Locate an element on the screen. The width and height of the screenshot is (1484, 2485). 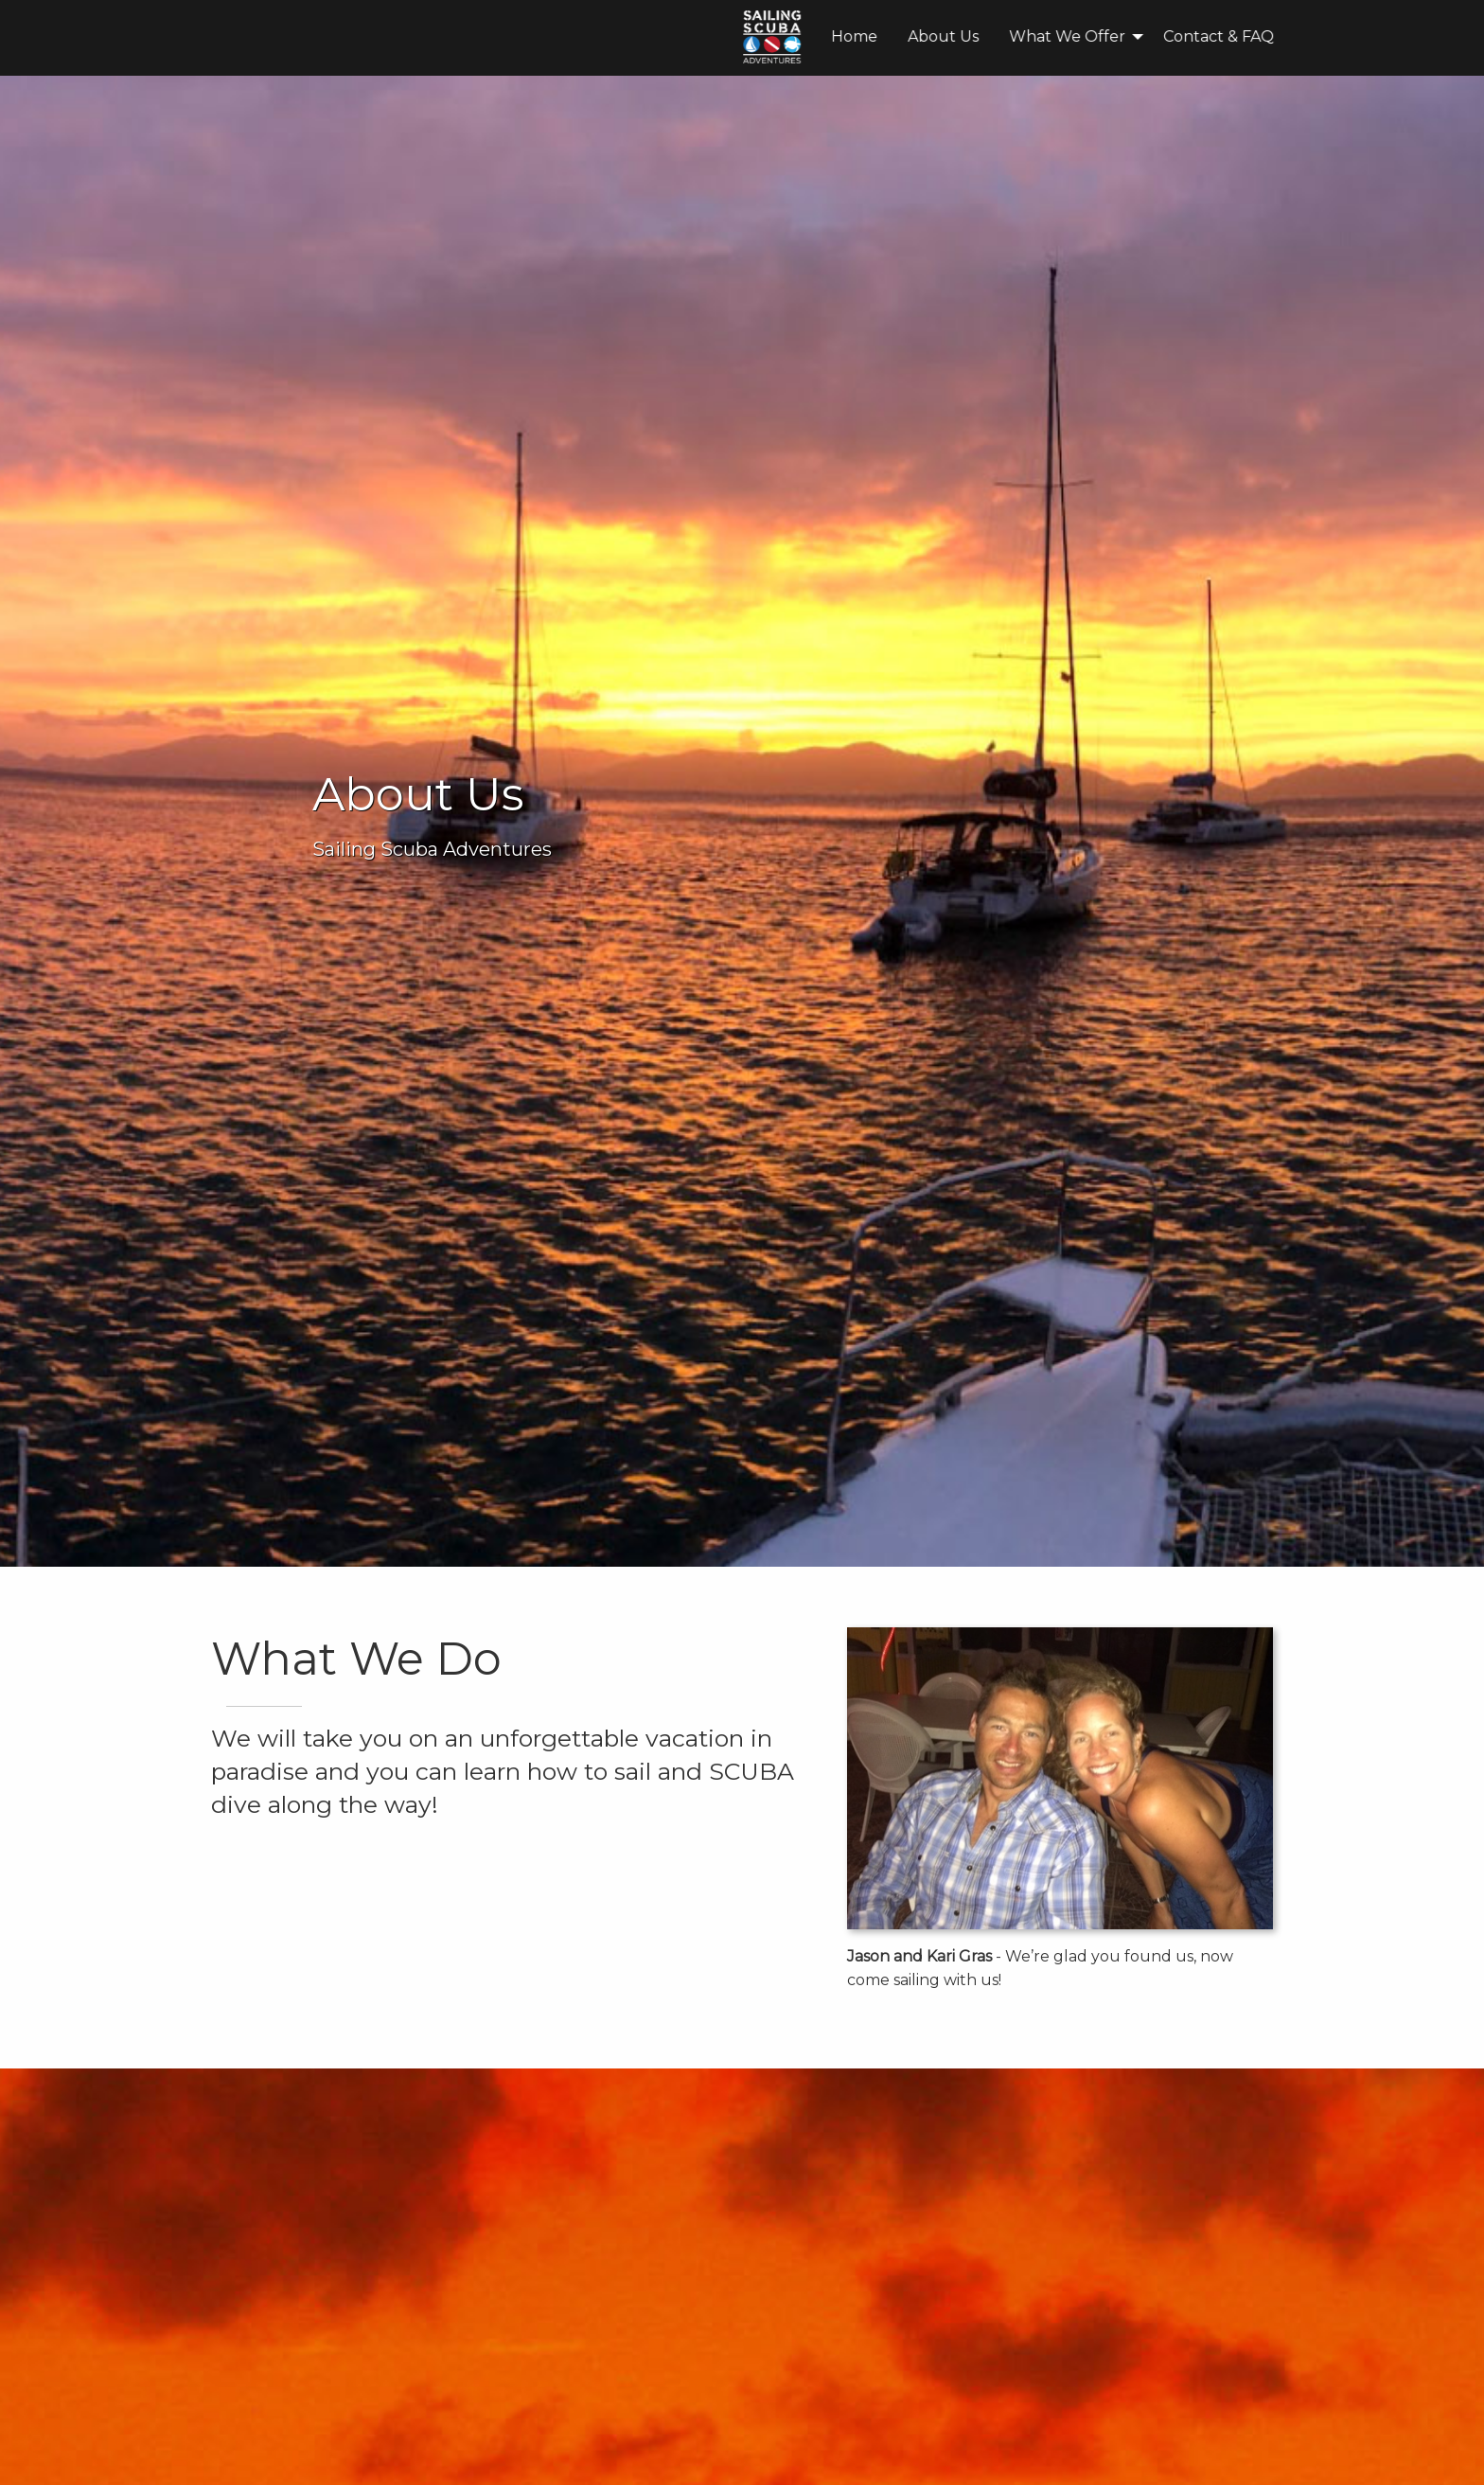
What We Offer [menuitem] is located at coordinates (800, 36).